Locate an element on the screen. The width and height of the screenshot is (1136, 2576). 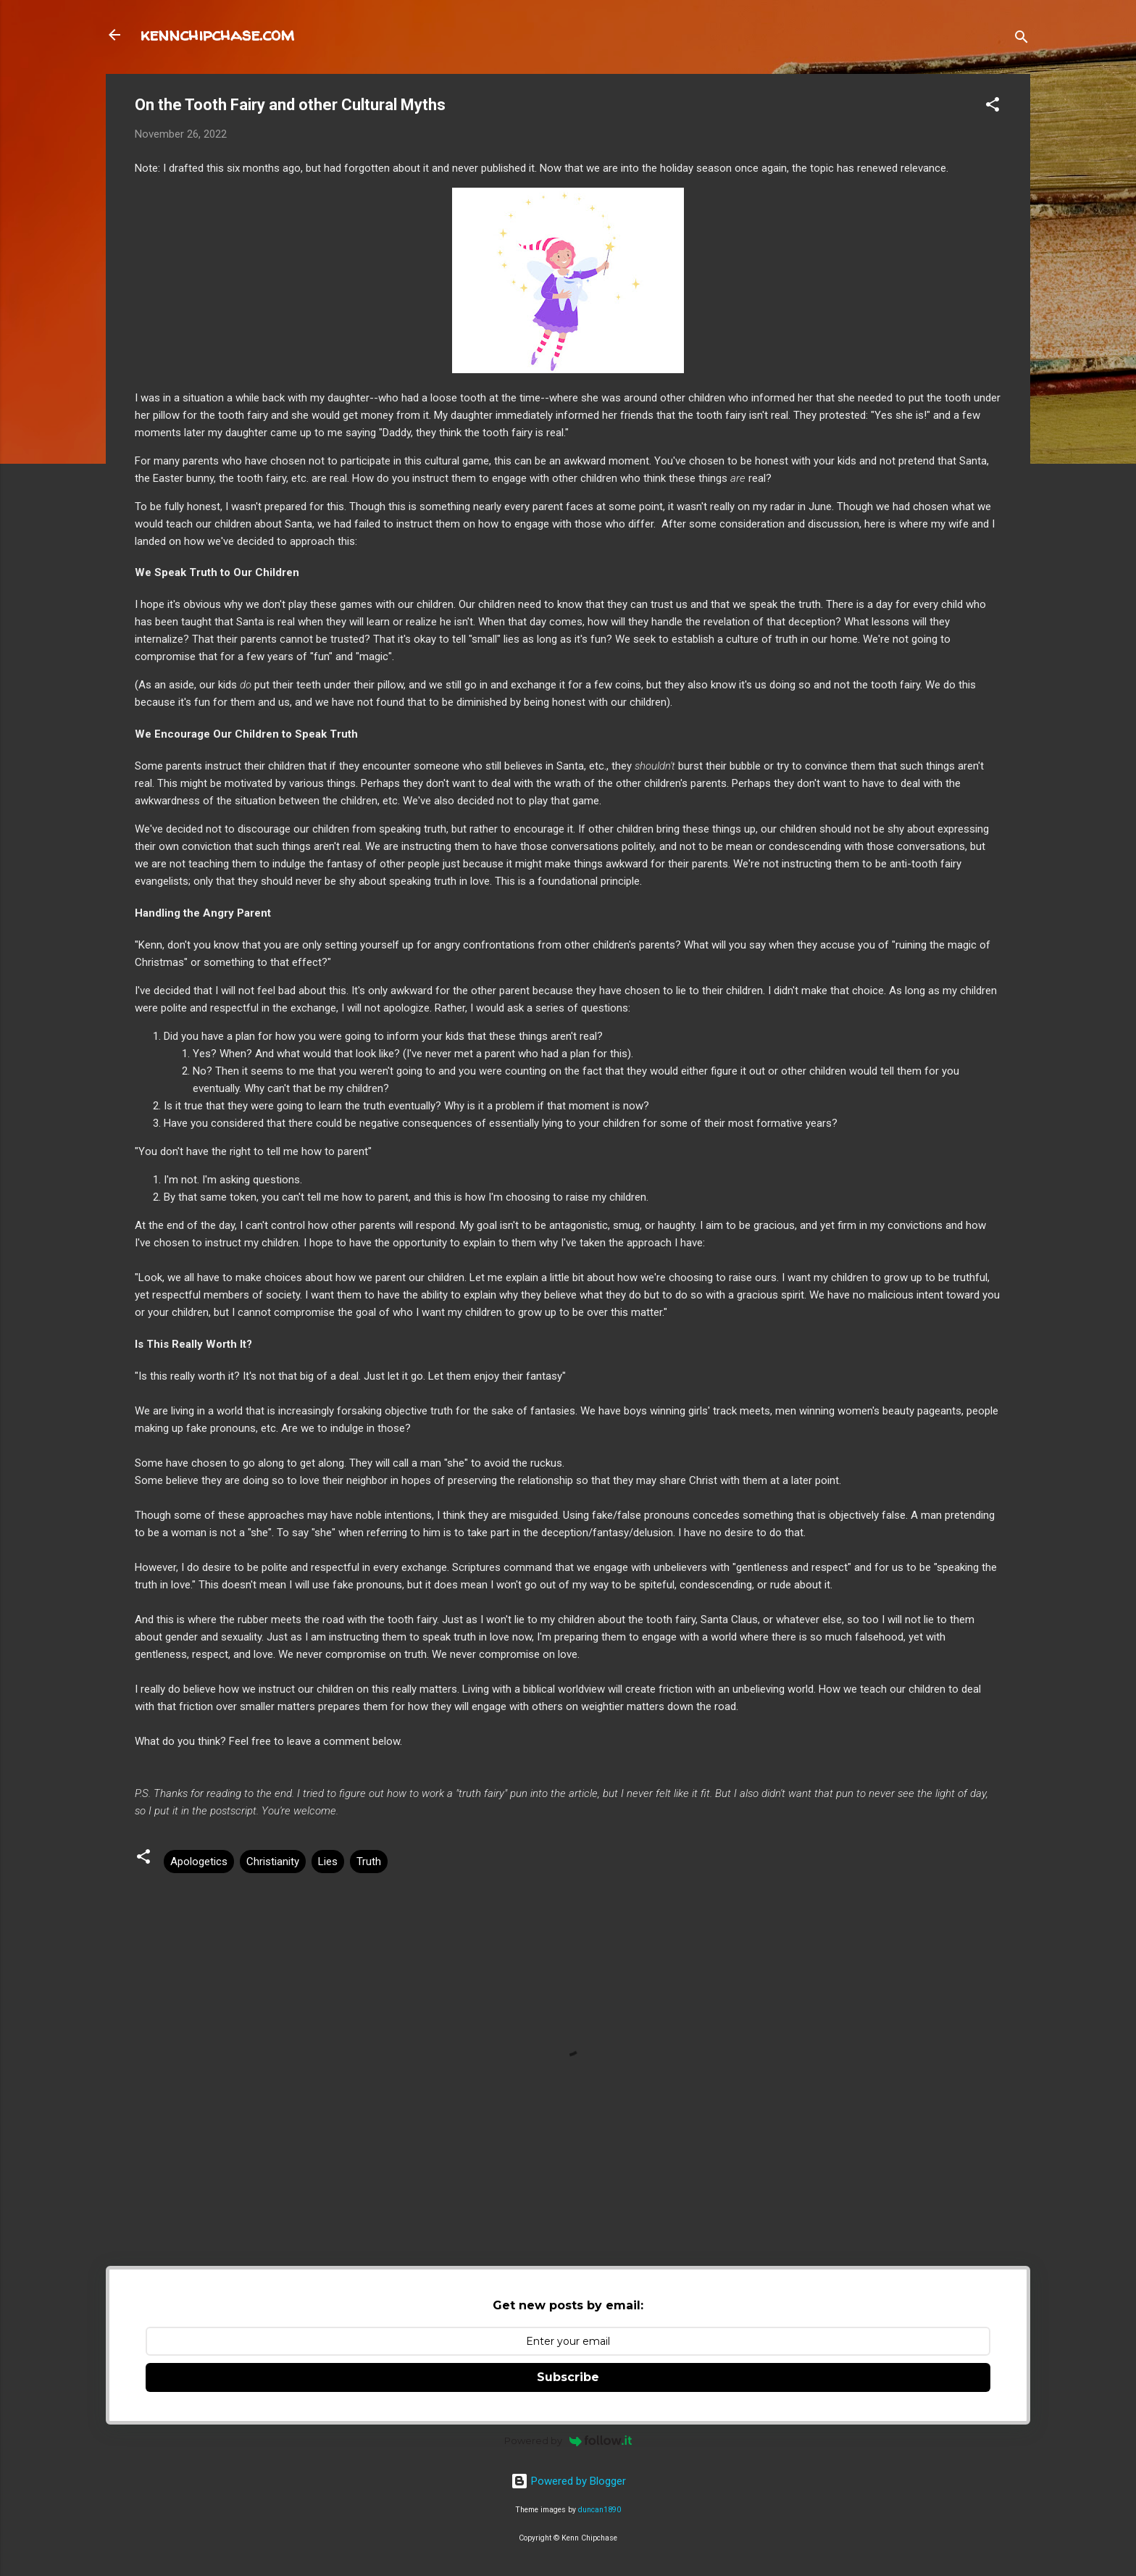
Truth is located at coordinates (368, 1861).